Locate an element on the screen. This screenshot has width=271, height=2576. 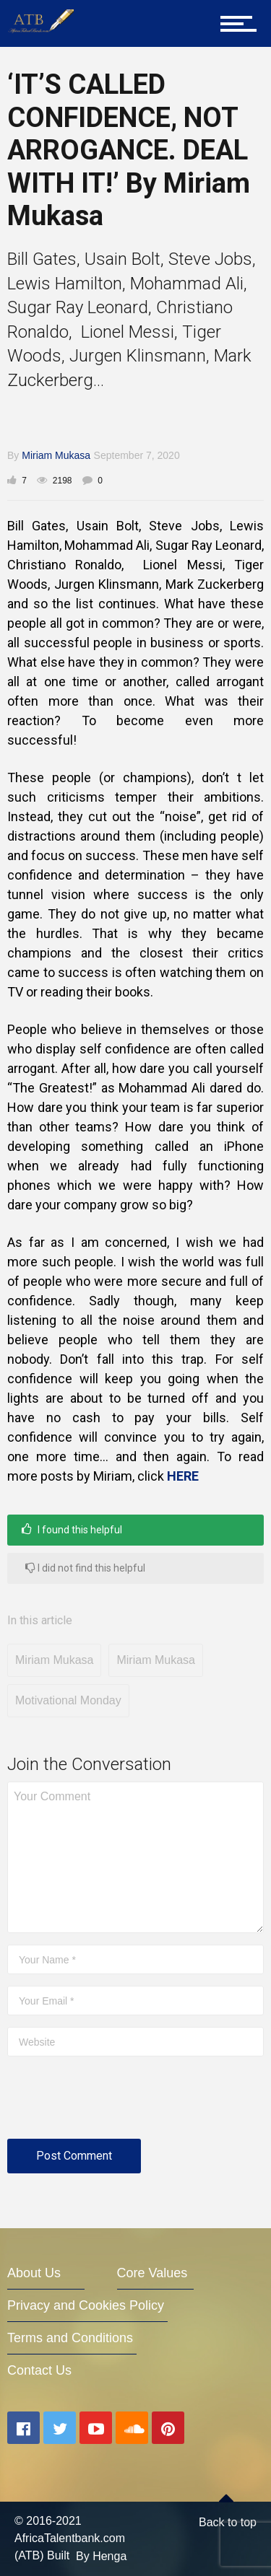
I did not find this helpful is located at coordinates (85, 1567).